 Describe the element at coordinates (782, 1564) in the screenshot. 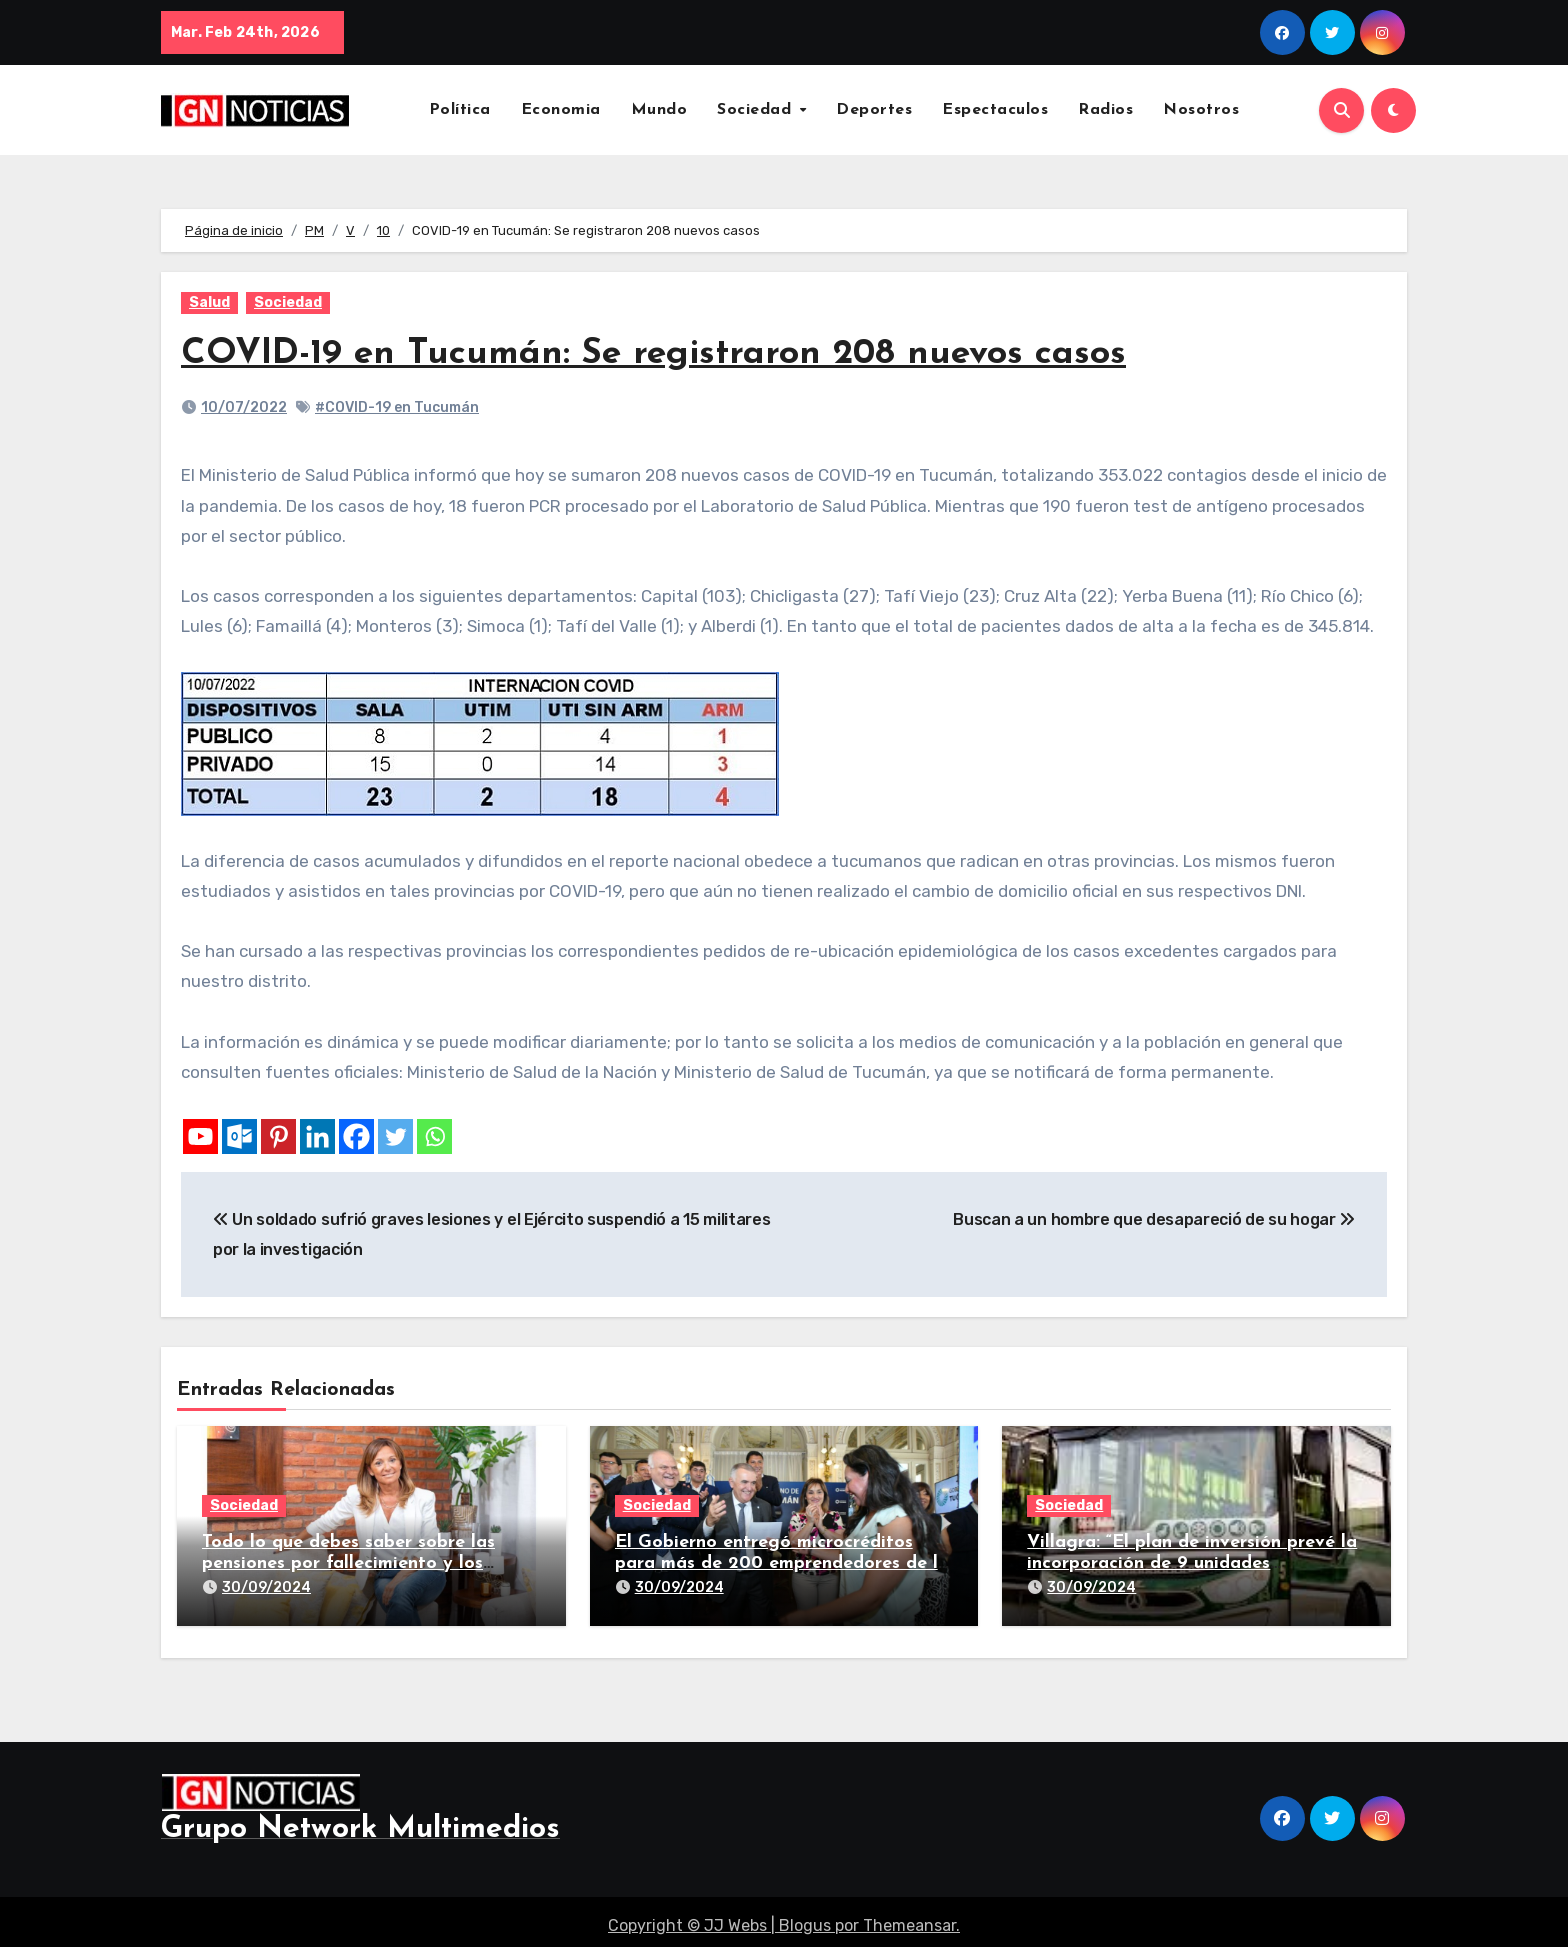

I see `El Gobierno entregó microcréditos para más de 200 emprendedores de la provincia` at that location.